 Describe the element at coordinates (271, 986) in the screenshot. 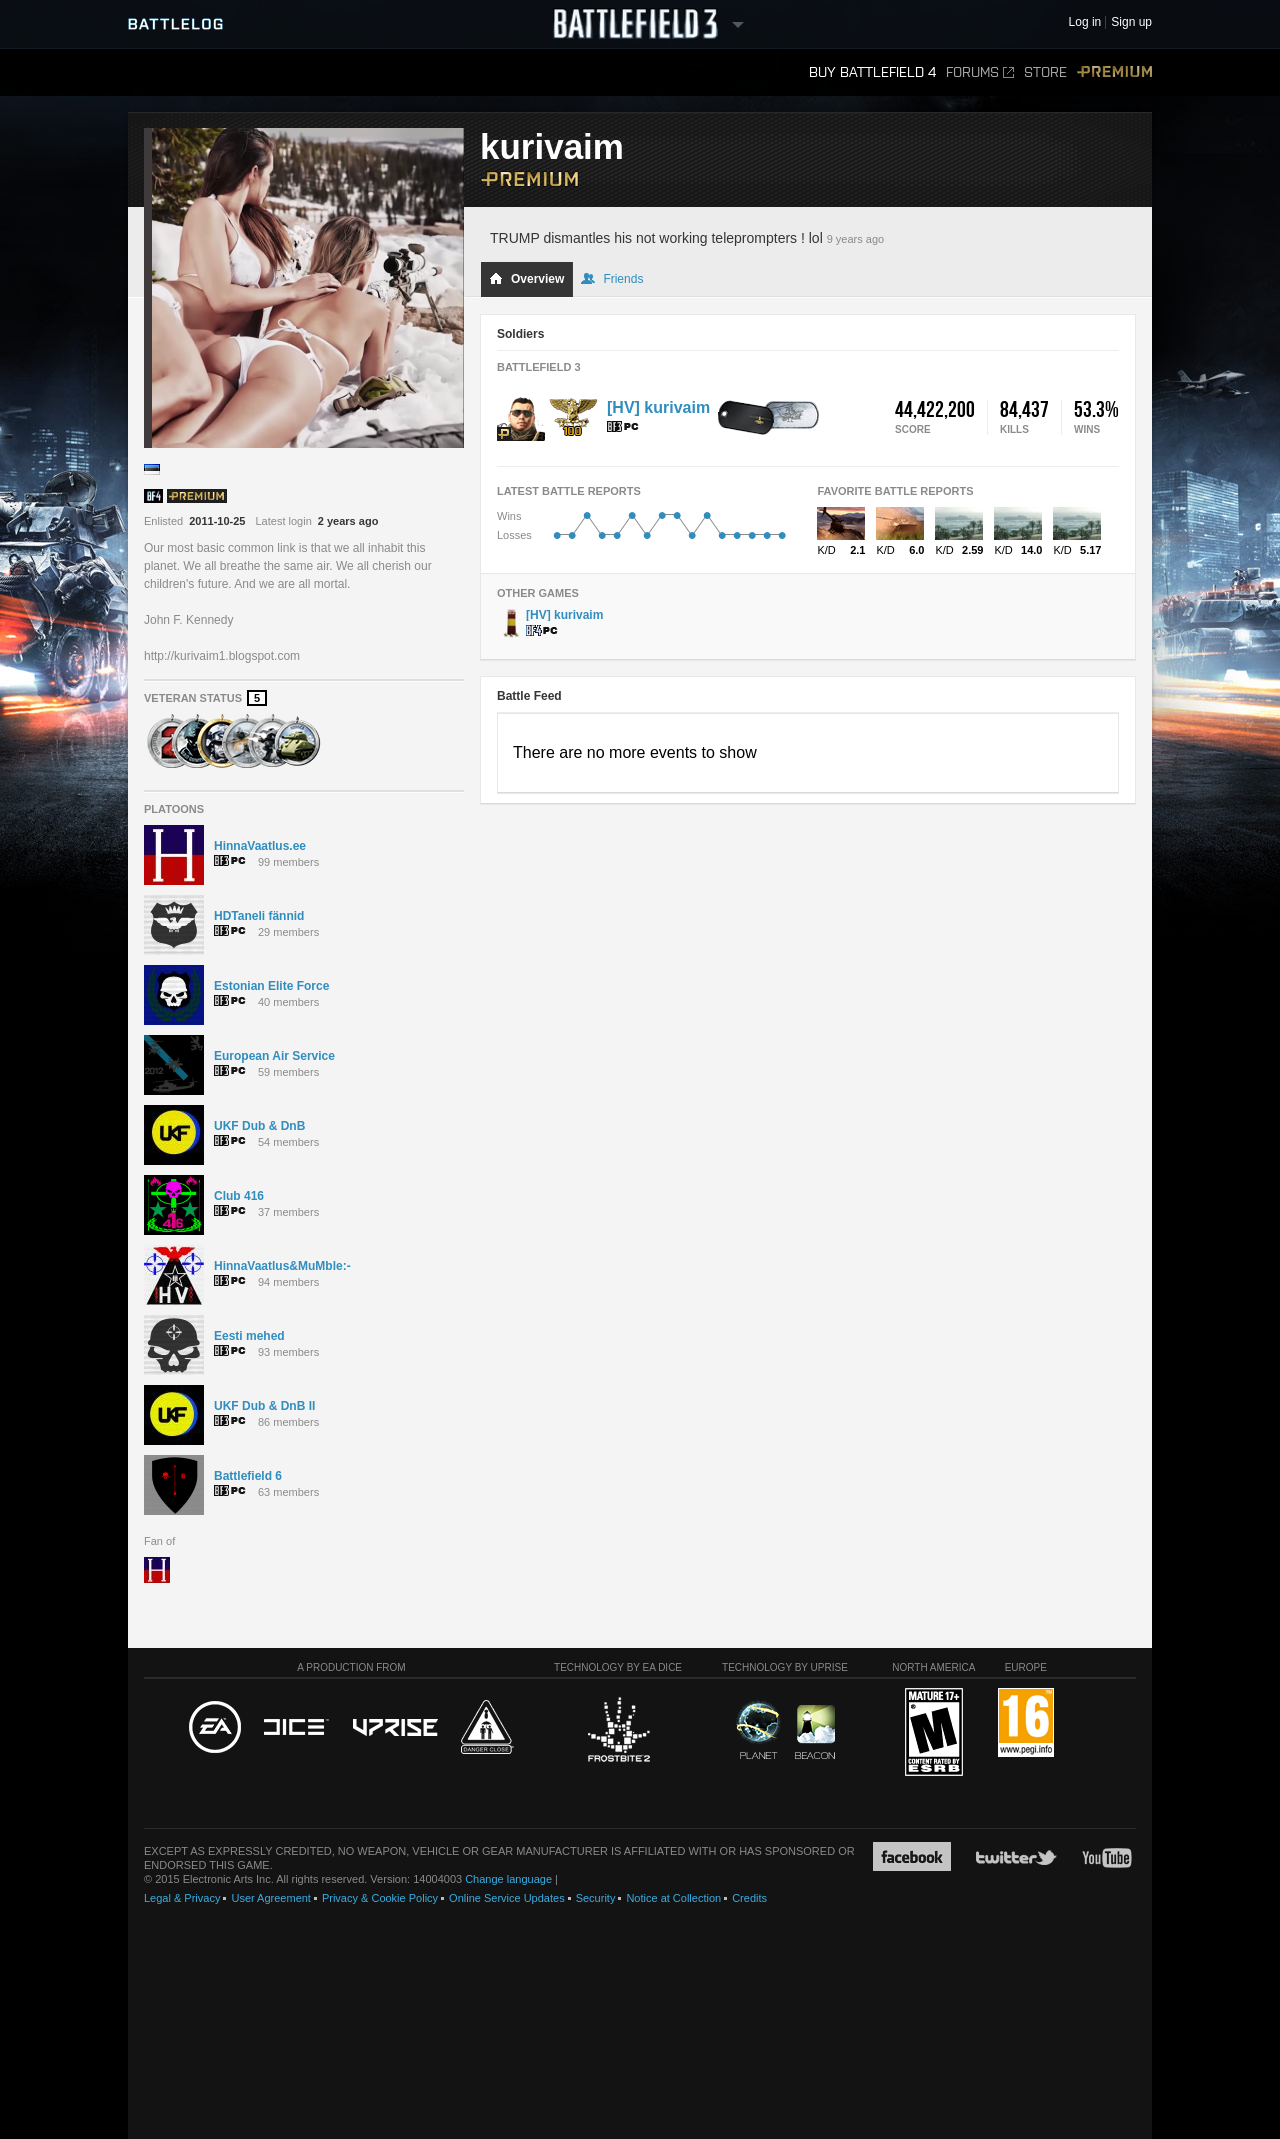

I see `Estonian Elite Force` at that location.